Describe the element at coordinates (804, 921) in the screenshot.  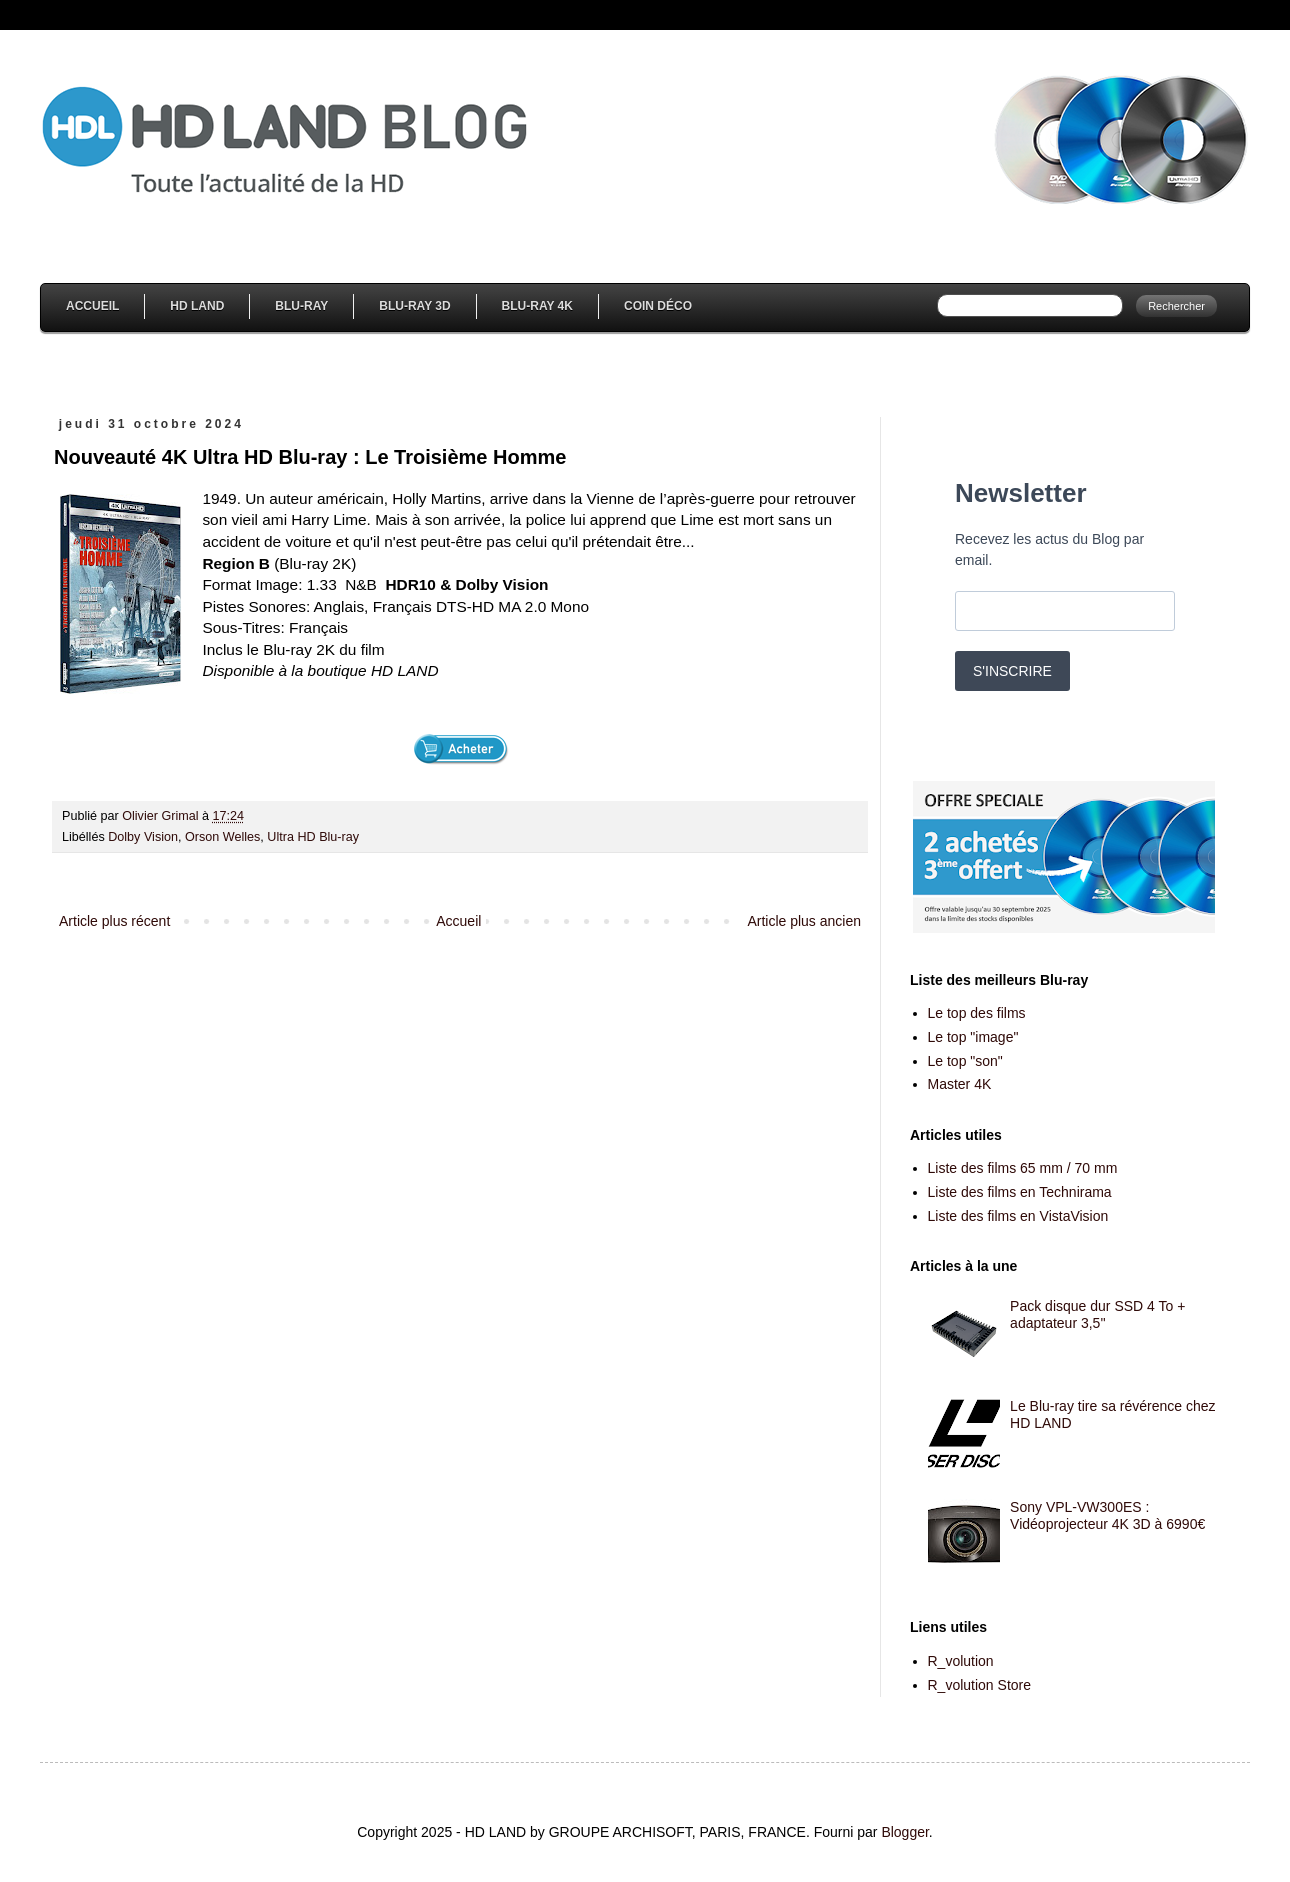
I see `Article plus ancien` at that location.